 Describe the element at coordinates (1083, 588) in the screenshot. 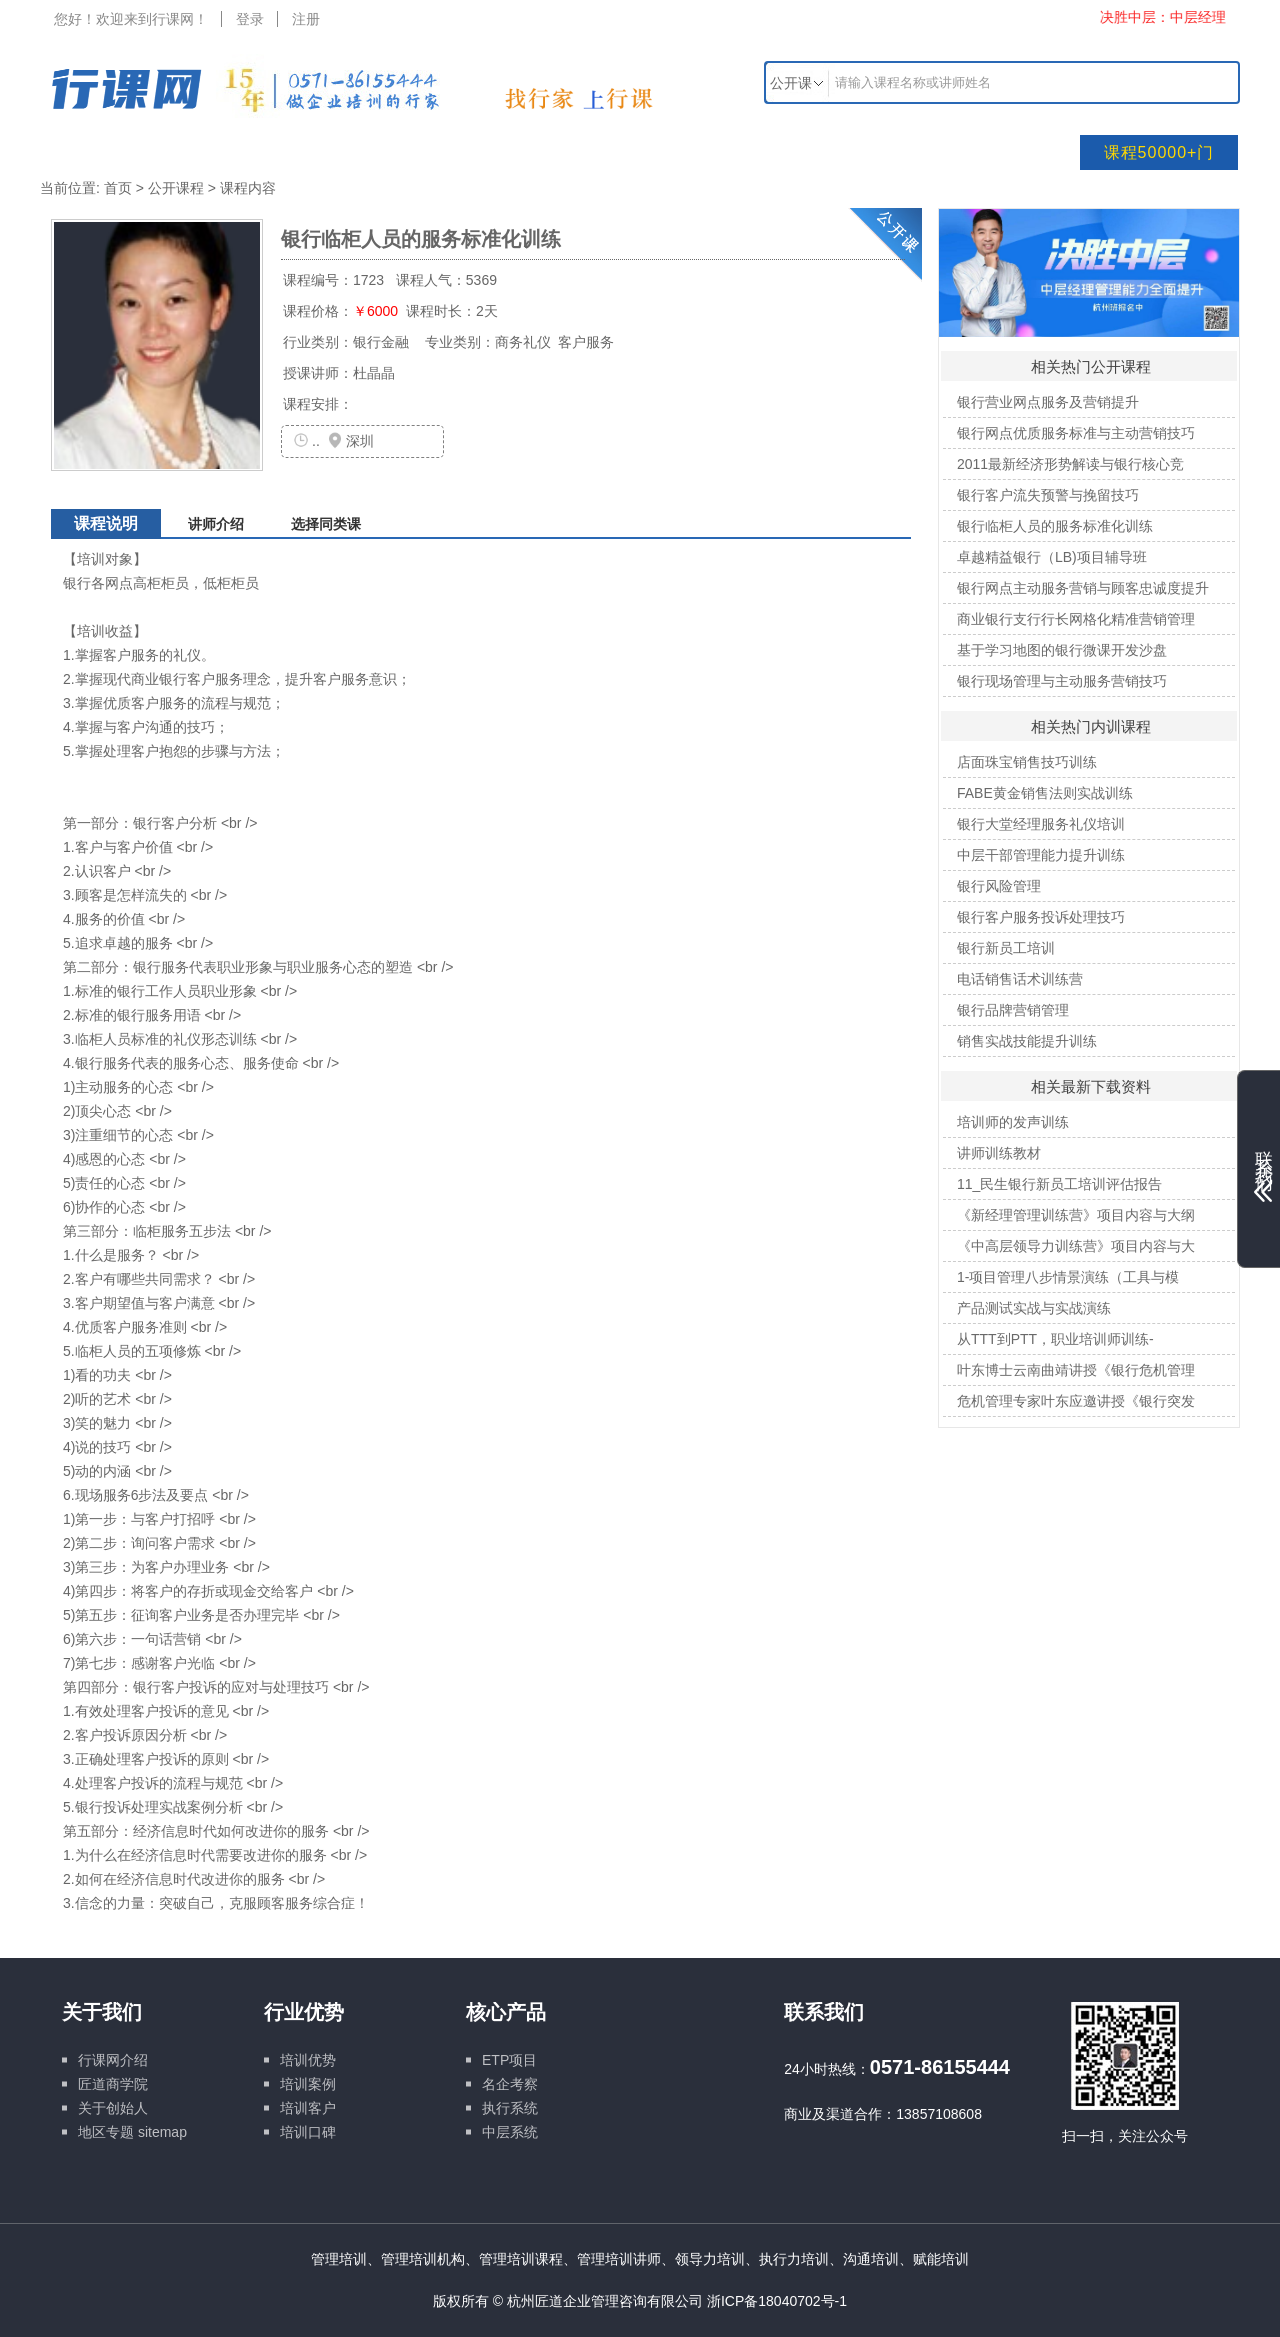

I see `银行网点主动服务营销与顾客忠诚度提升` at that location.